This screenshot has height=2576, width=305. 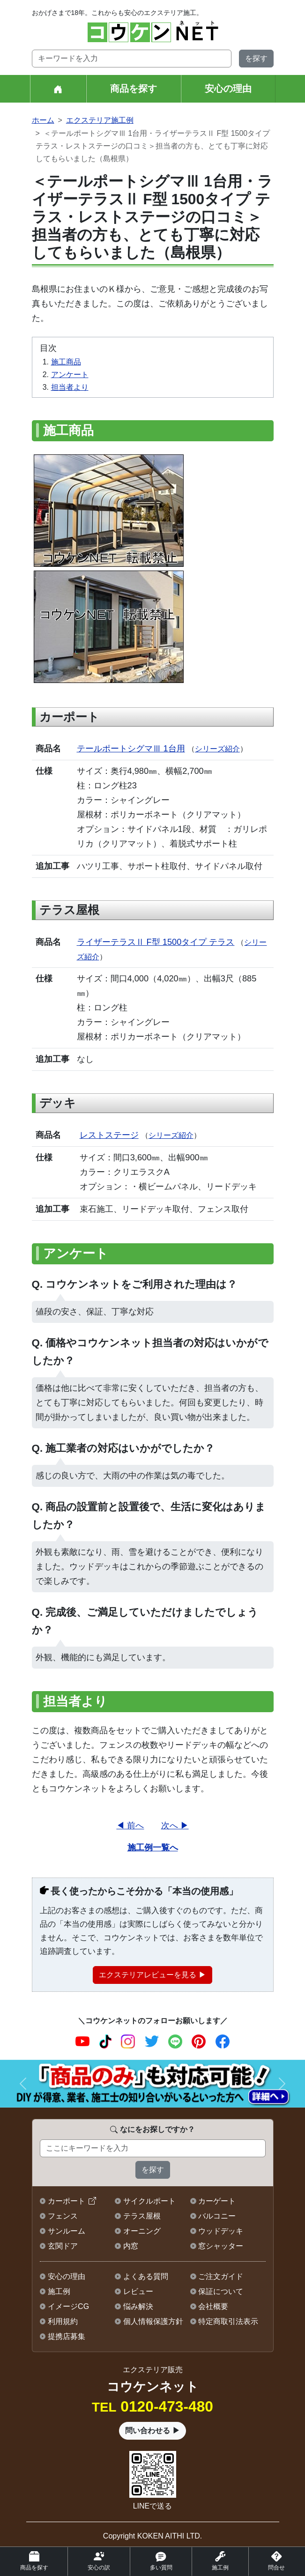 What do you see at coordinates (68, 2306) in the screenshot?
I see `イメージCG` at bounding box center [68, 2306].